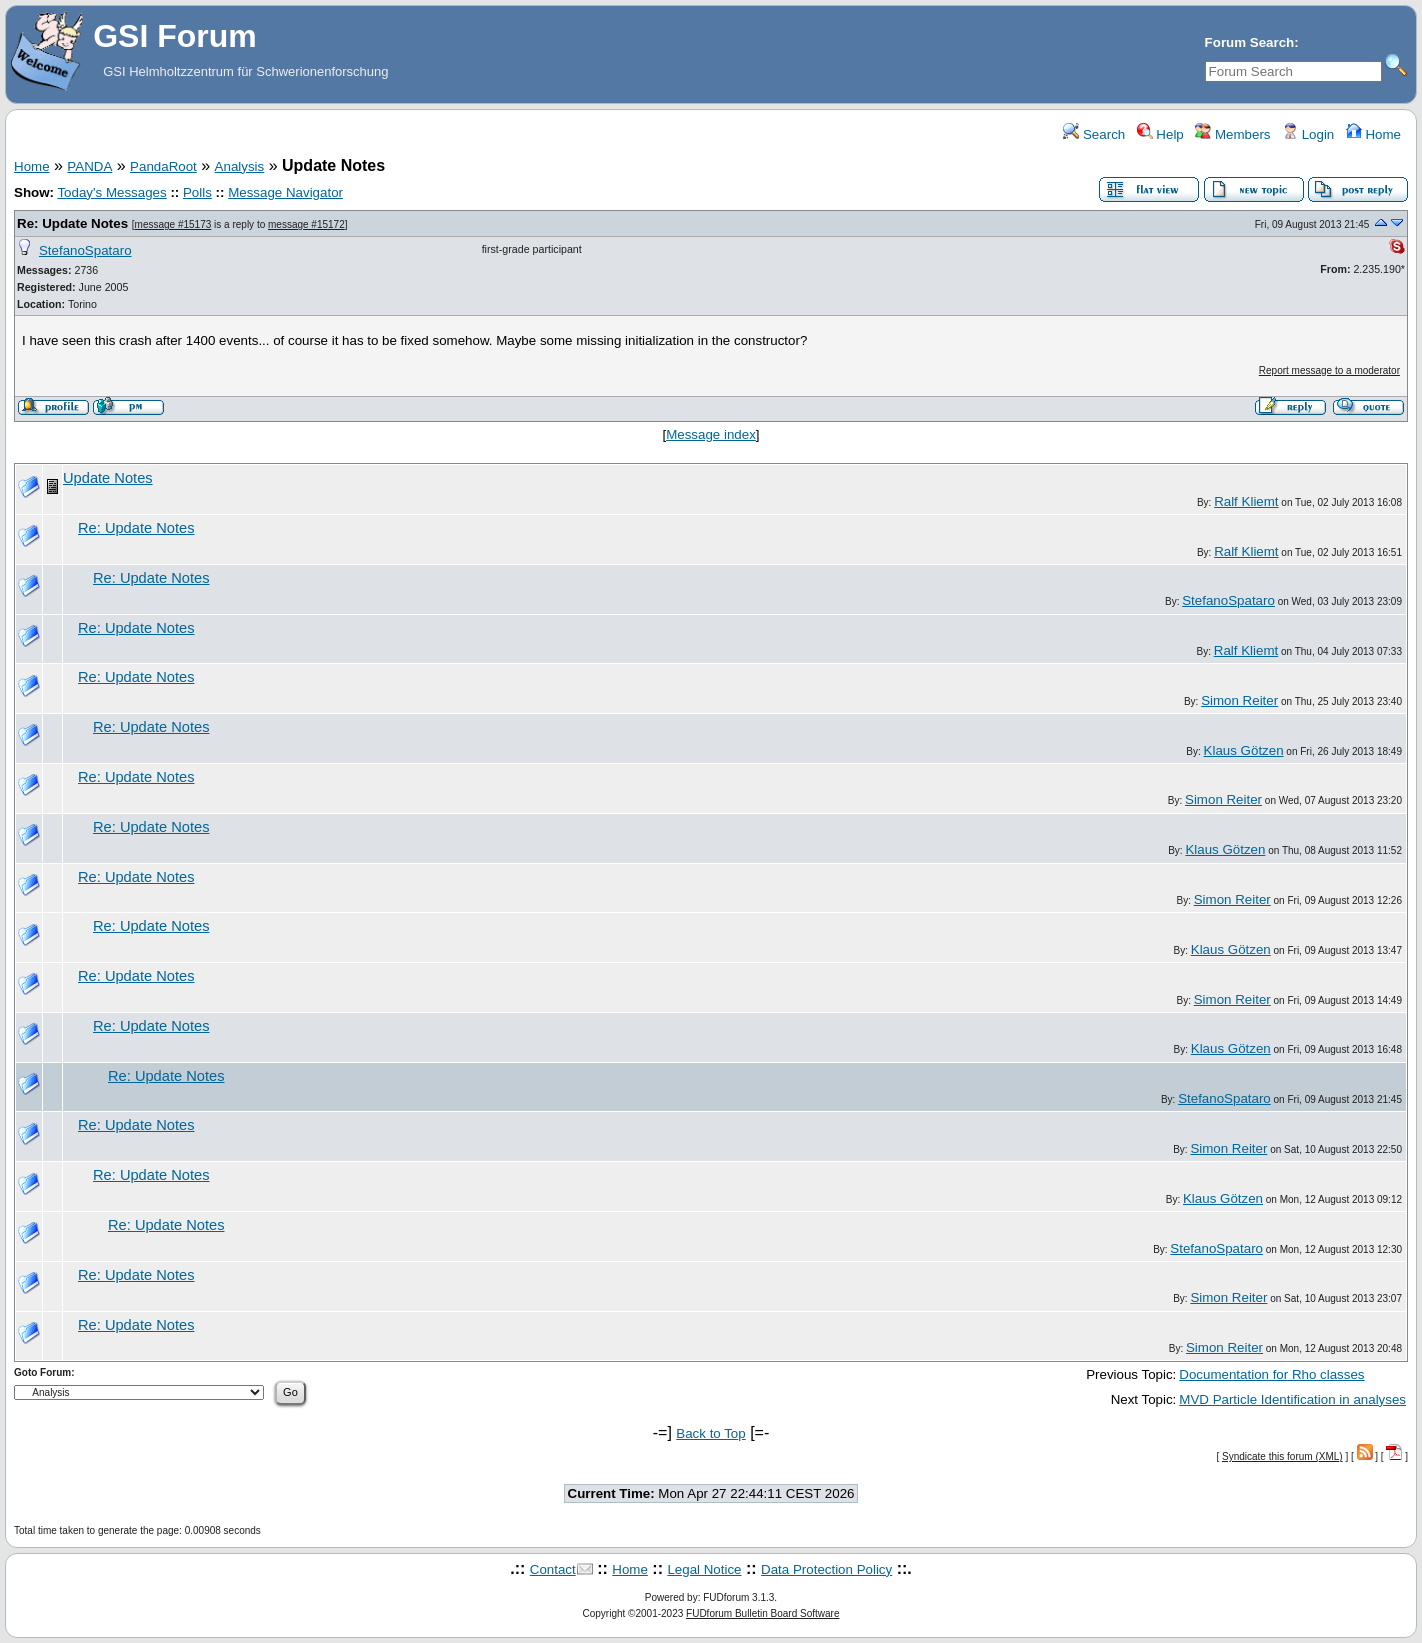  I want to click on FUDforum Bulletin Board Software, so click(762, 1613).